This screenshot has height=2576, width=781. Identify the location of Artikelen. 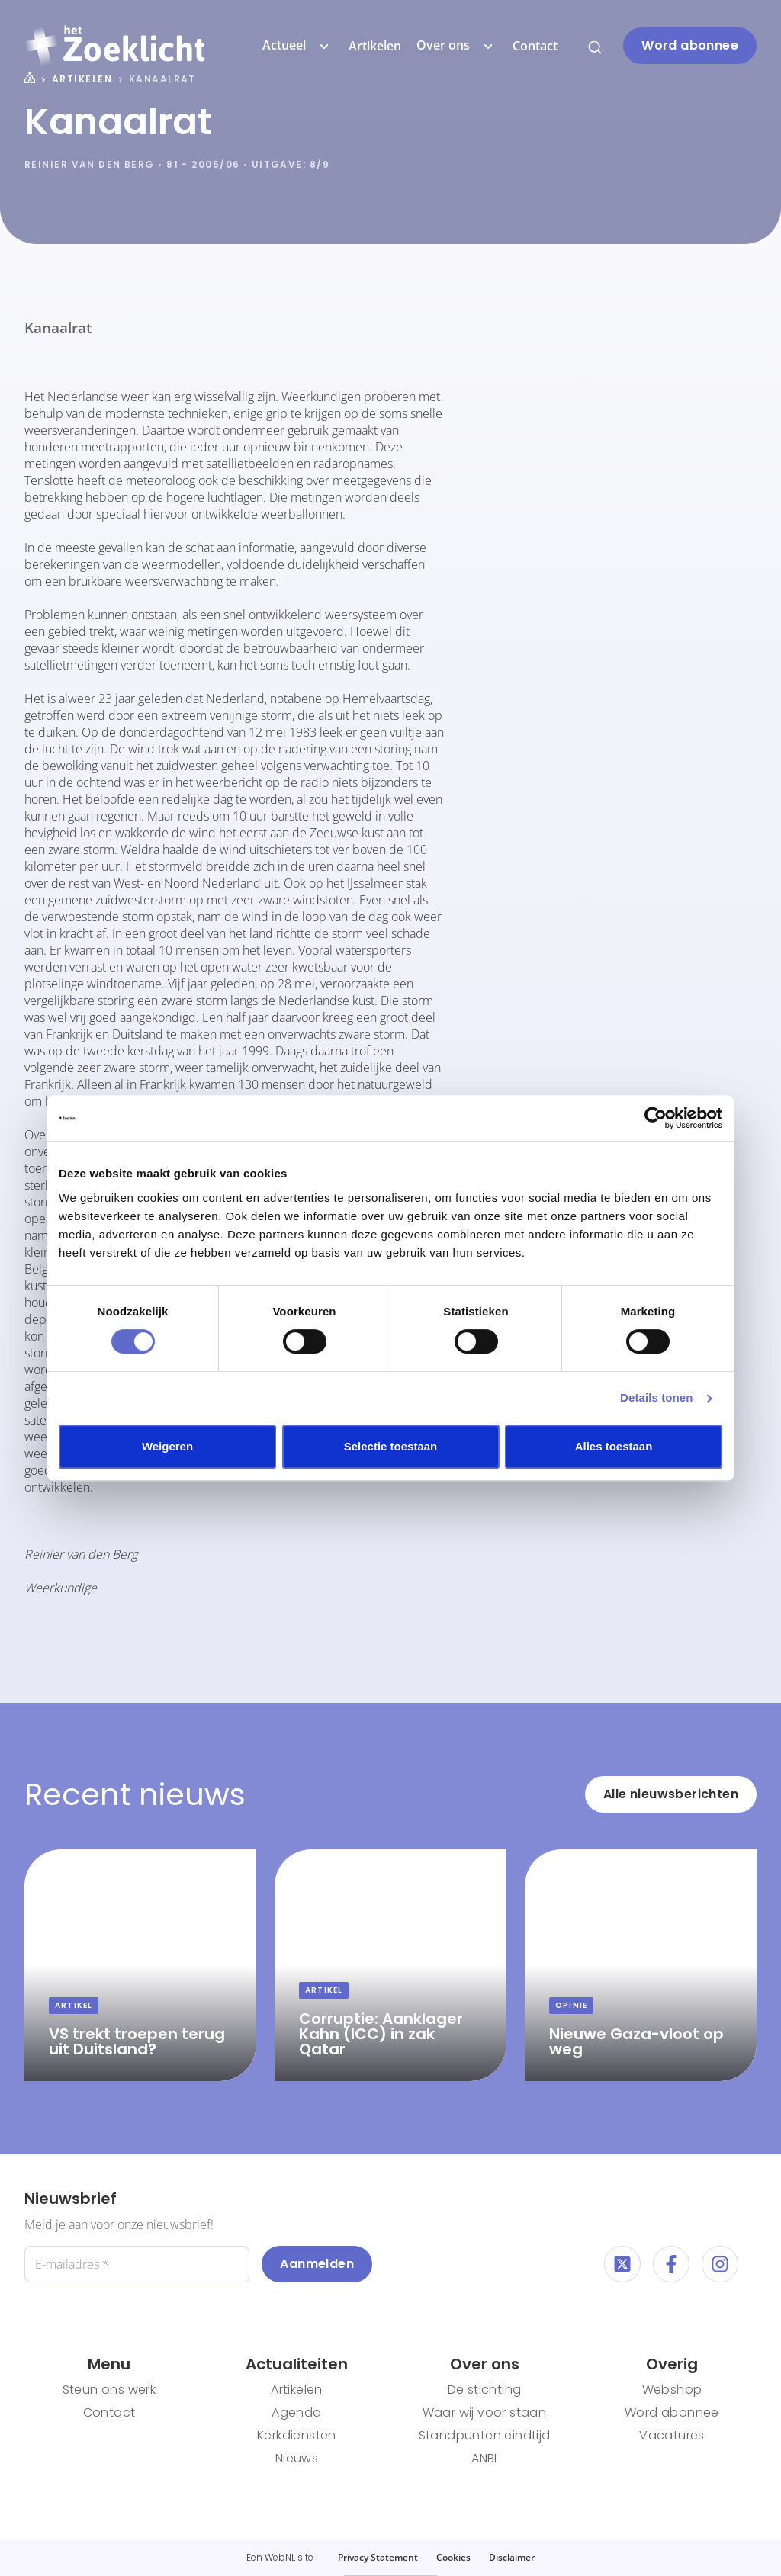
(375, 45).